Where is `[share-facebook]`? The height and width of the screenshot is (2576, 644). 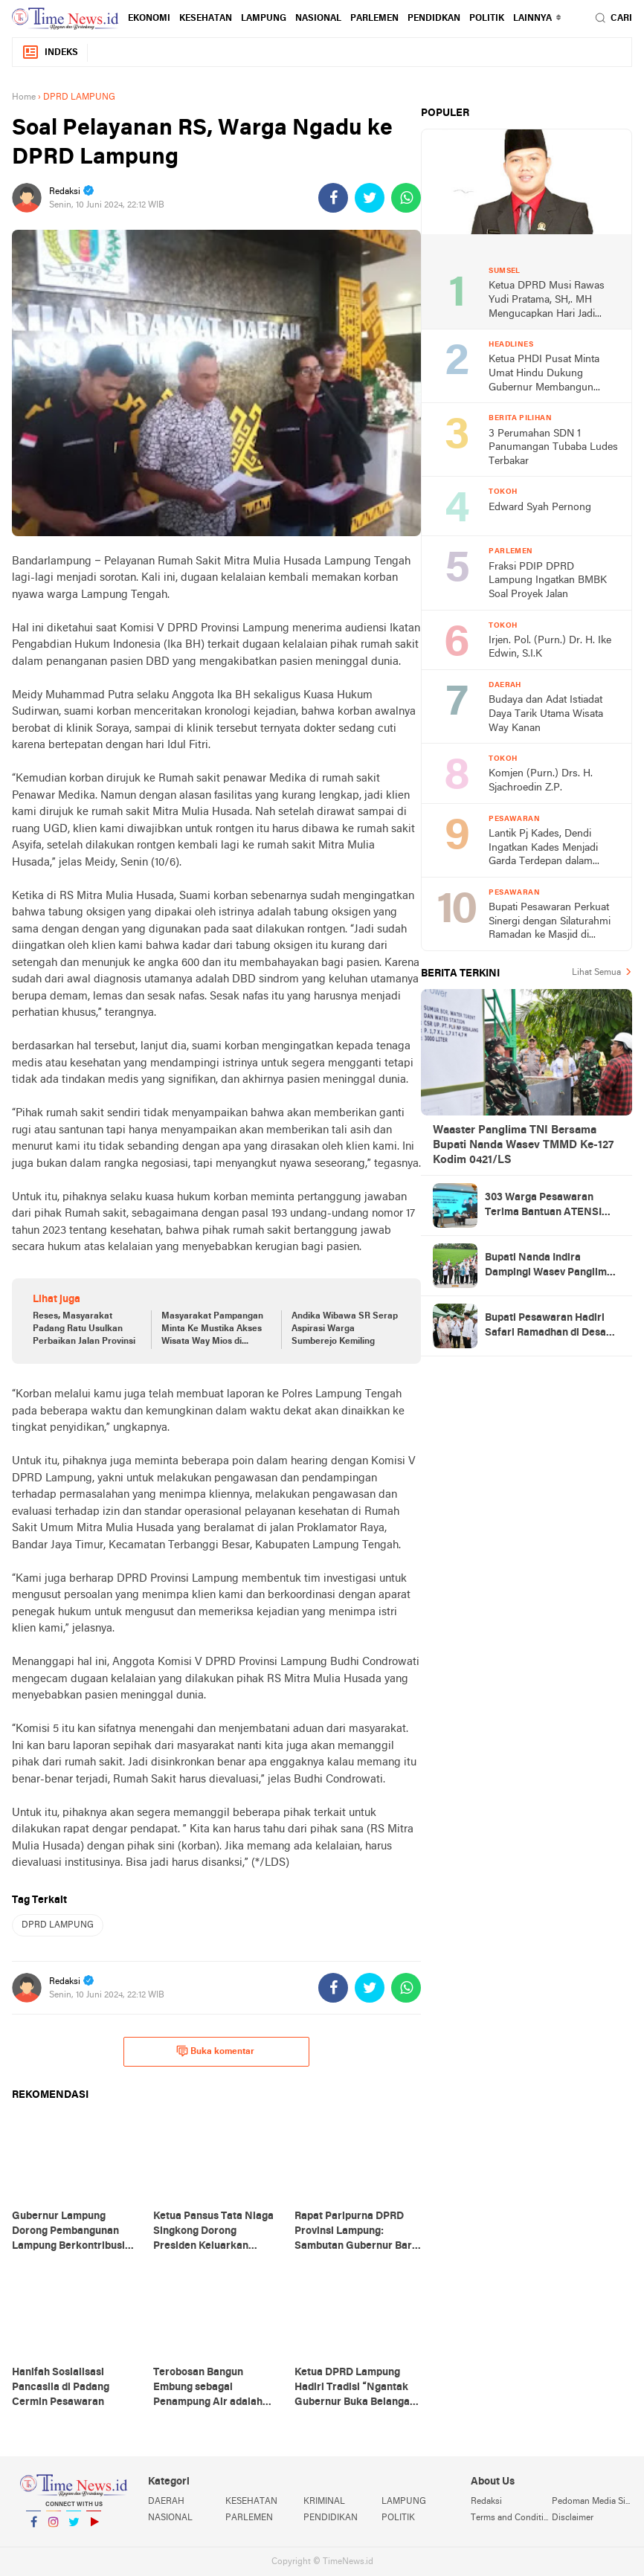 [share-facebook] is located at coordinates (333, 198).